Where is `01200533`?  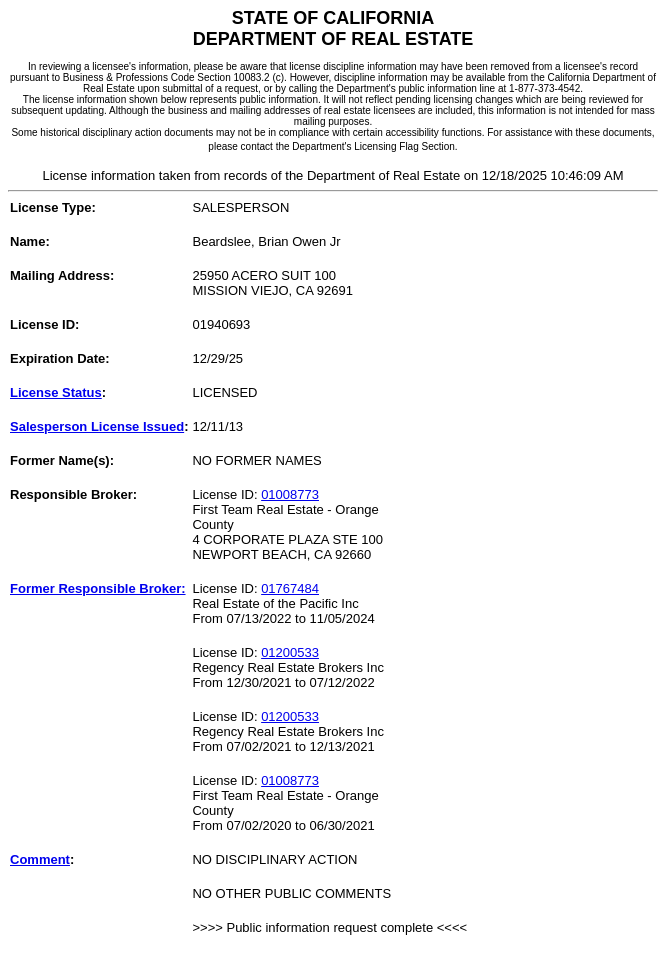
01200533 is located at coordinates (290, 652).